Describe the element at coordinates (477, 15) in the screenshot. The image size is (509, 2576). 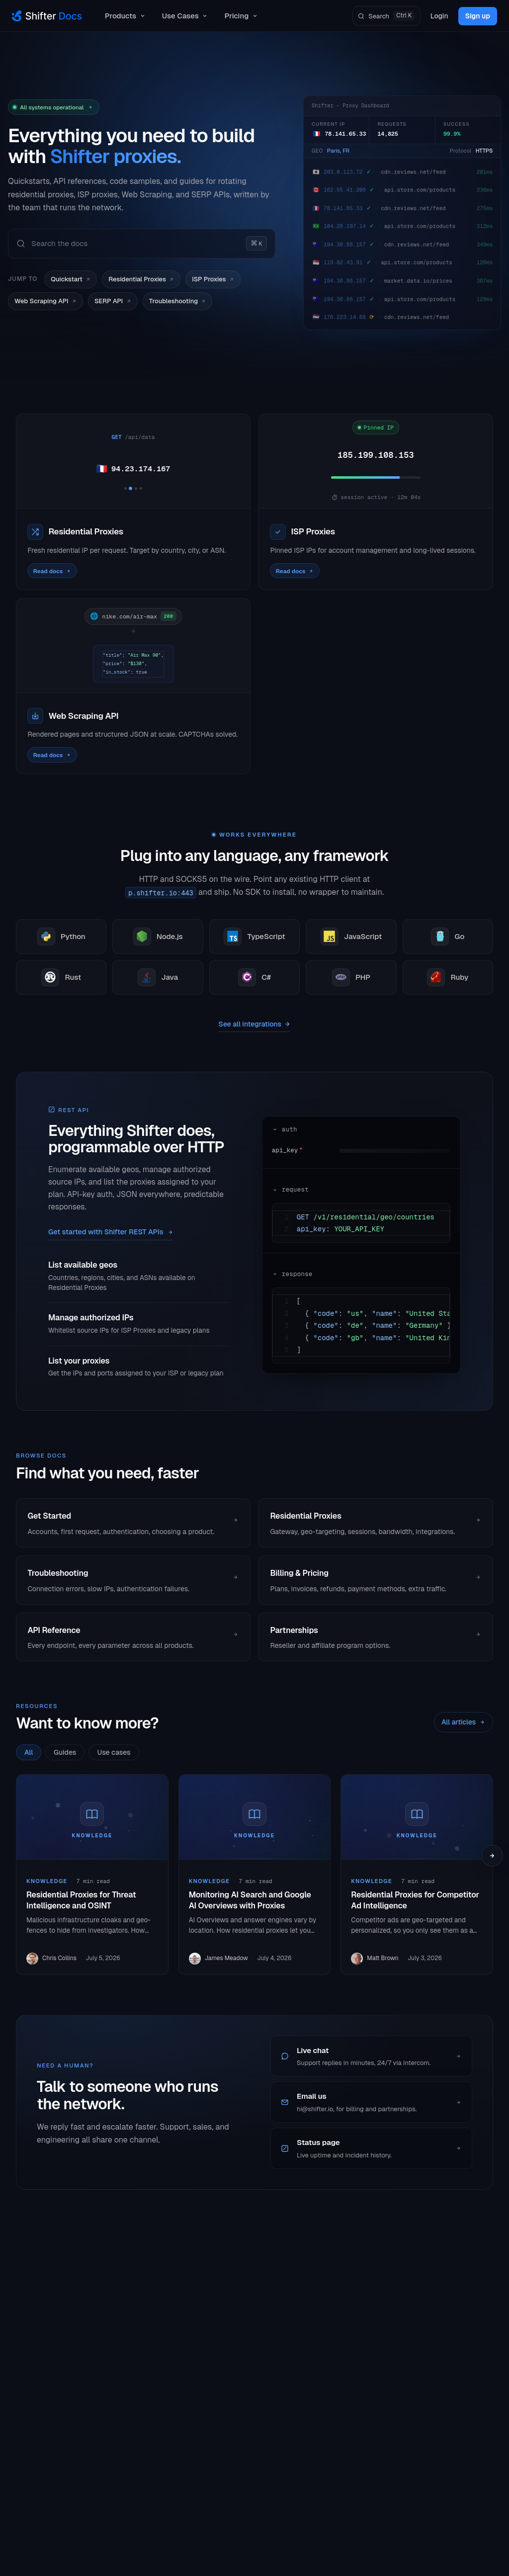
I see `Sign up` at that location.